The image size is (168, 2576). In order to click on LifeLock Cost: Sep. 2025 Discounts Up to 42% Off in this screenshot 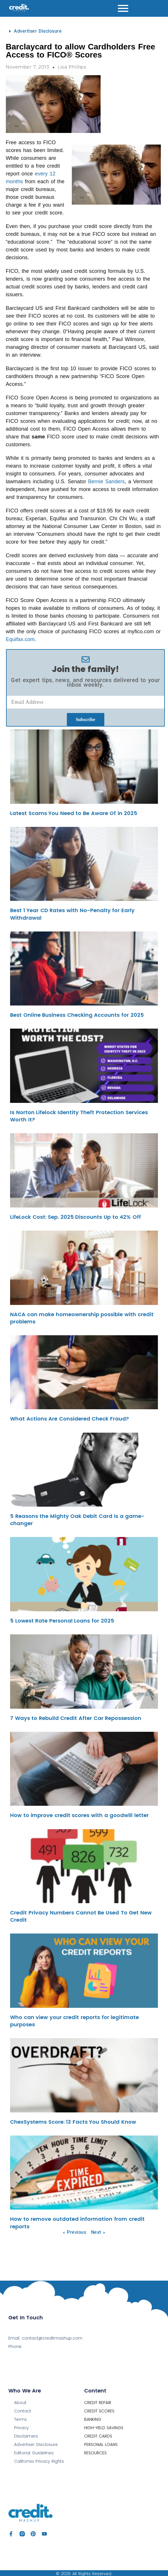, I will do `click(75, 1217)`.